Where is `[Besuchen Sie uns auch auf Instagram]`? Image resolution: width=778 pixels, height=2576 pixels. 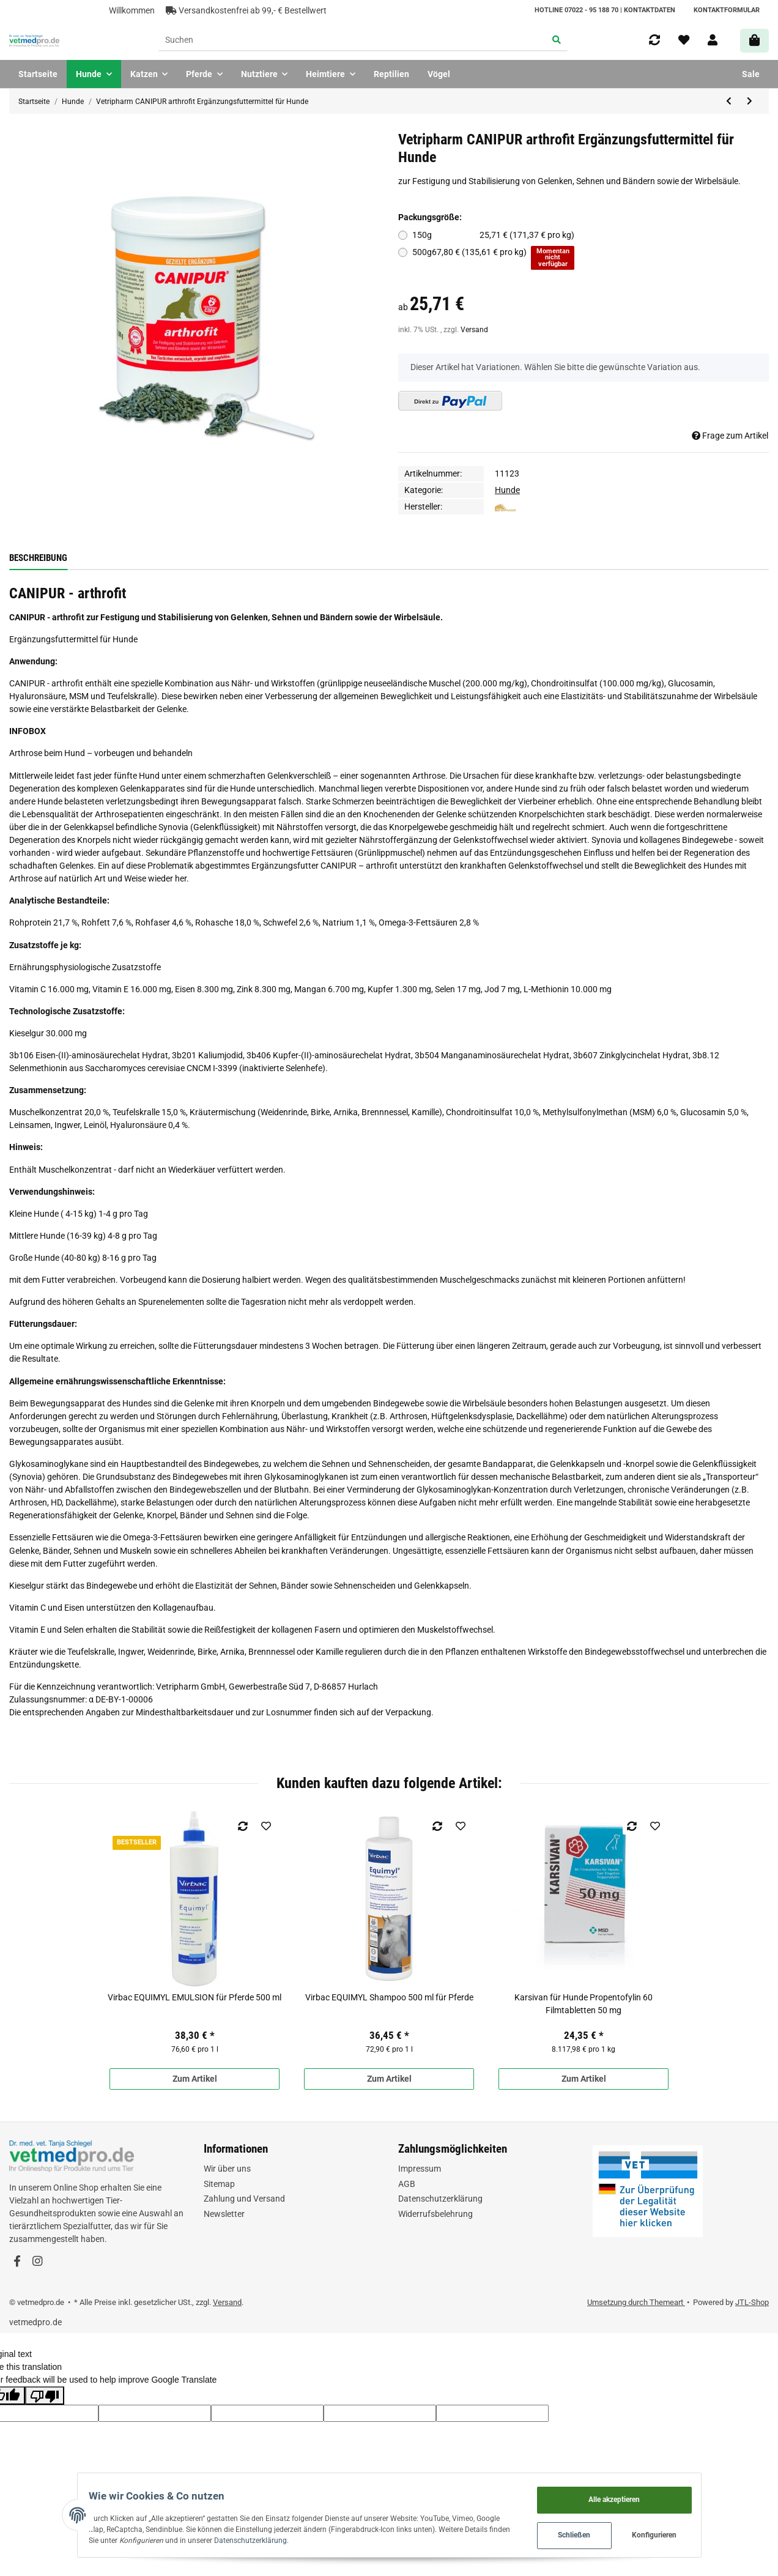
[Besuchen Sie uns auch auf Instagram] is located at coordinates (37, 2262).